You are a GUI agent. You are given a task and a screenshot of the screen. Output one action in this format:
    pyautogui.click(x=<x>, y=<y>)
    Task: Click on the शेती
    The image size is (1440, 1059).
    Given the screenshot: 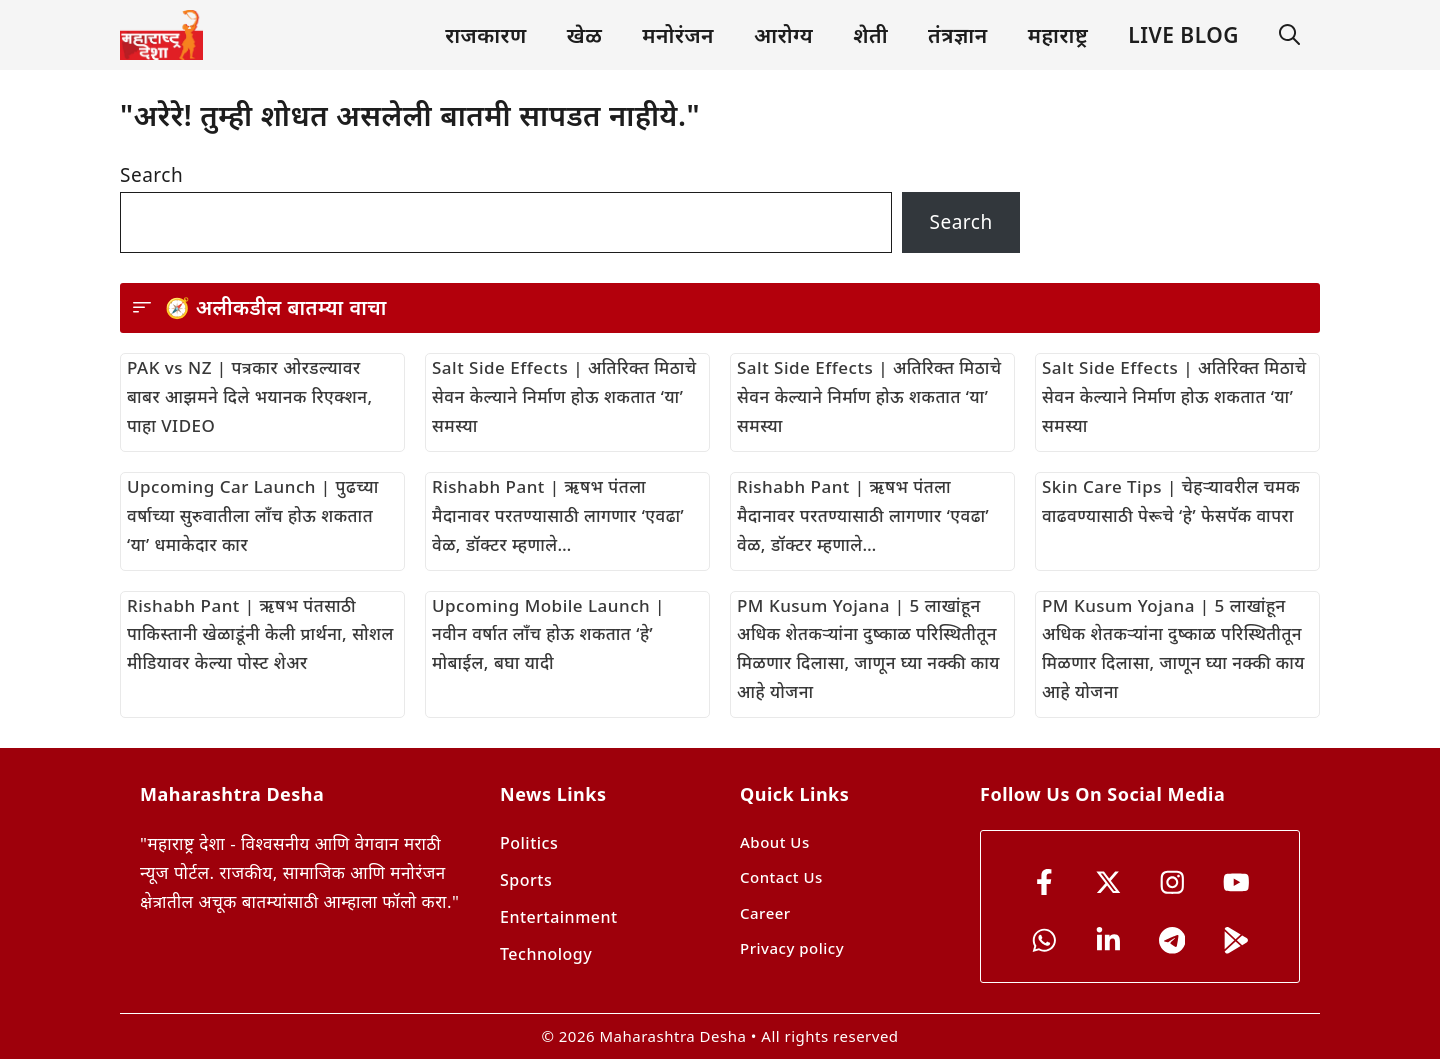 What is the action you would take?
    pyautogui.click(x=870, y=35)
    